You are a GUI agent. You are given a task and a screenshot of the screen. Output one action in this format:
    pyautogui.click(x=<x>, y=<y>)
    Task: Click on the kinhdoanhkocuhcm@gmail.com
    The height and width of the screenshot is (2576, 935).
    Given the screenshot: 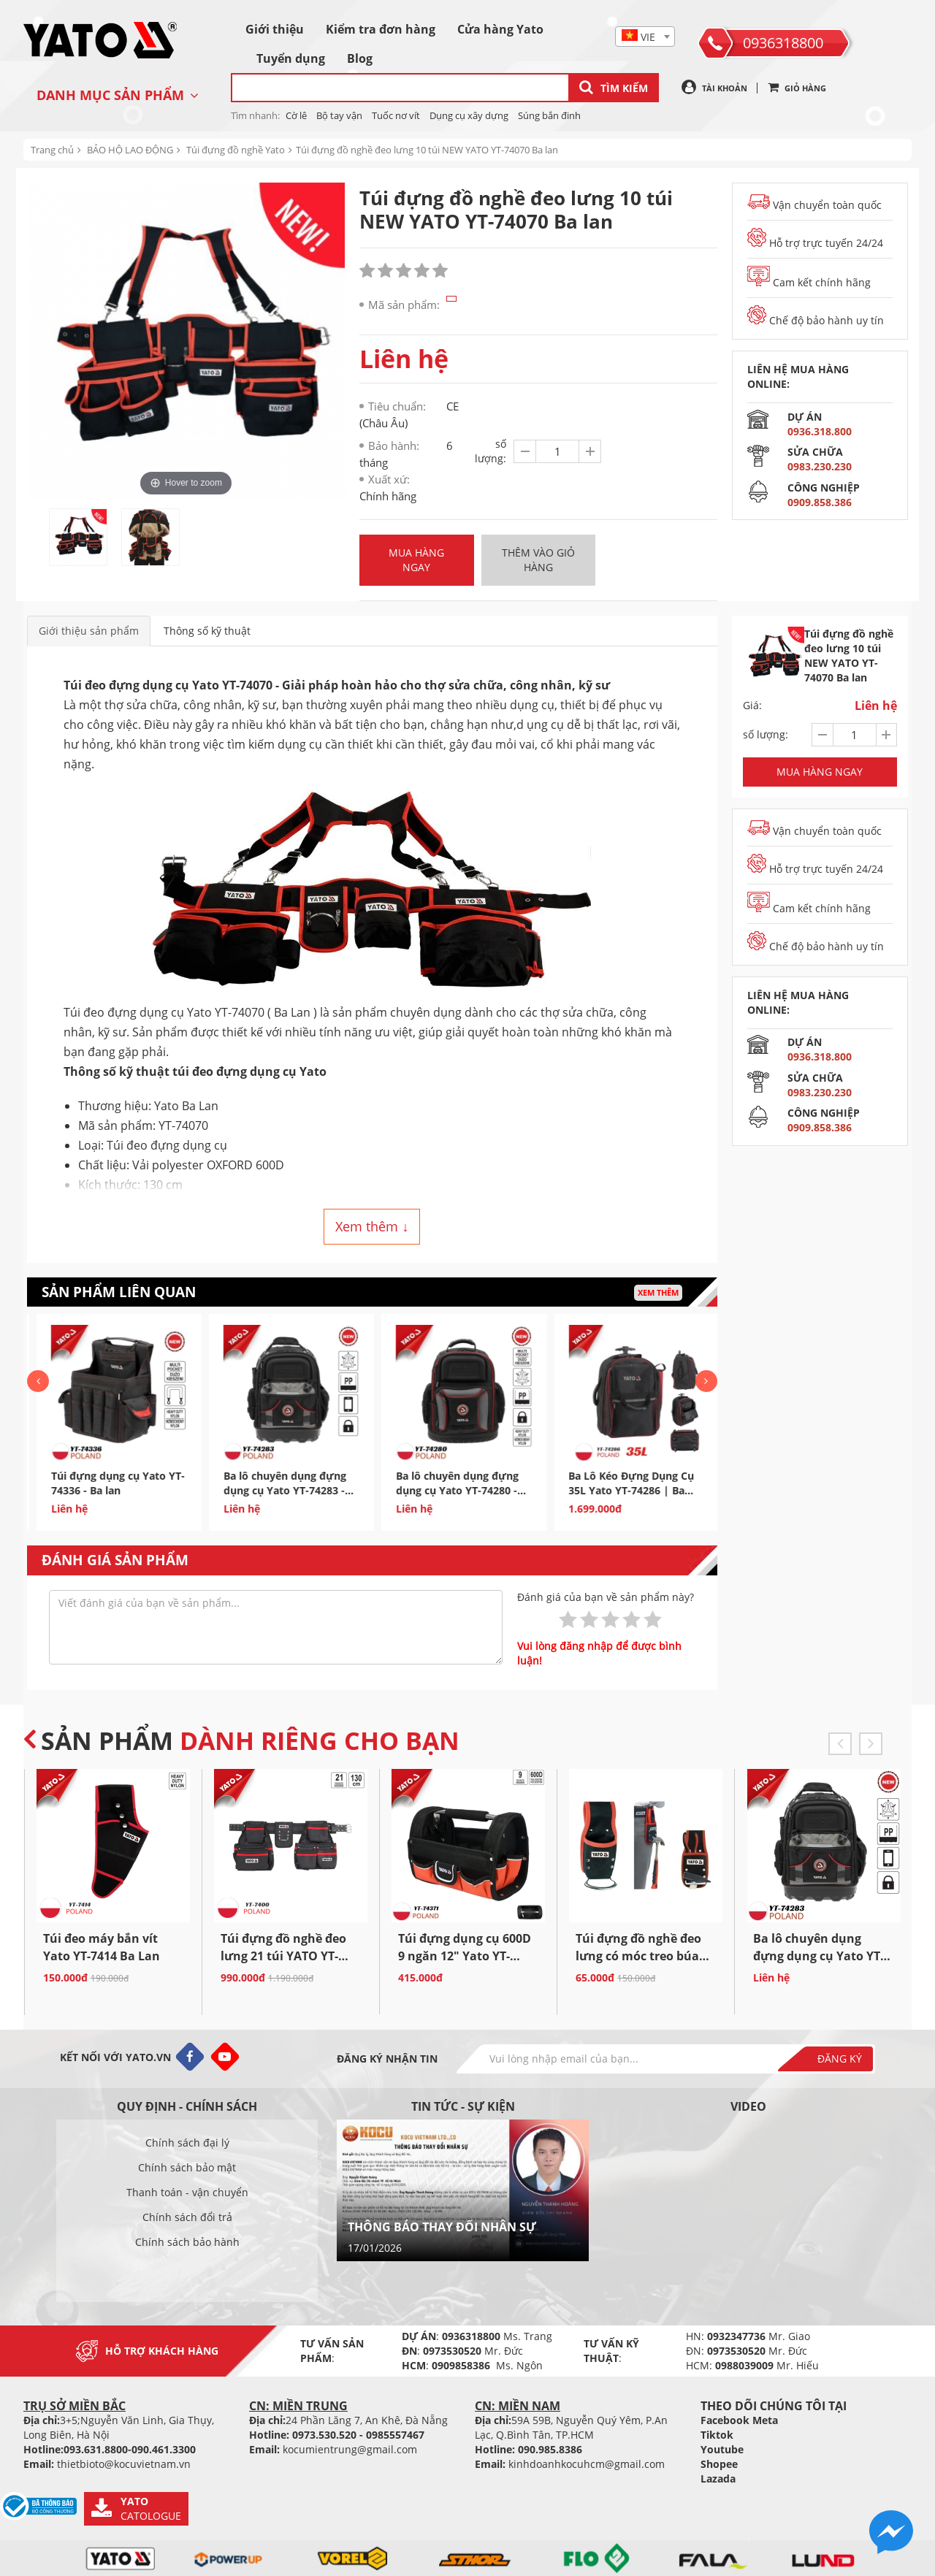 What is the action you would take?
    pyautogui.click(x=586, y=2464)
    